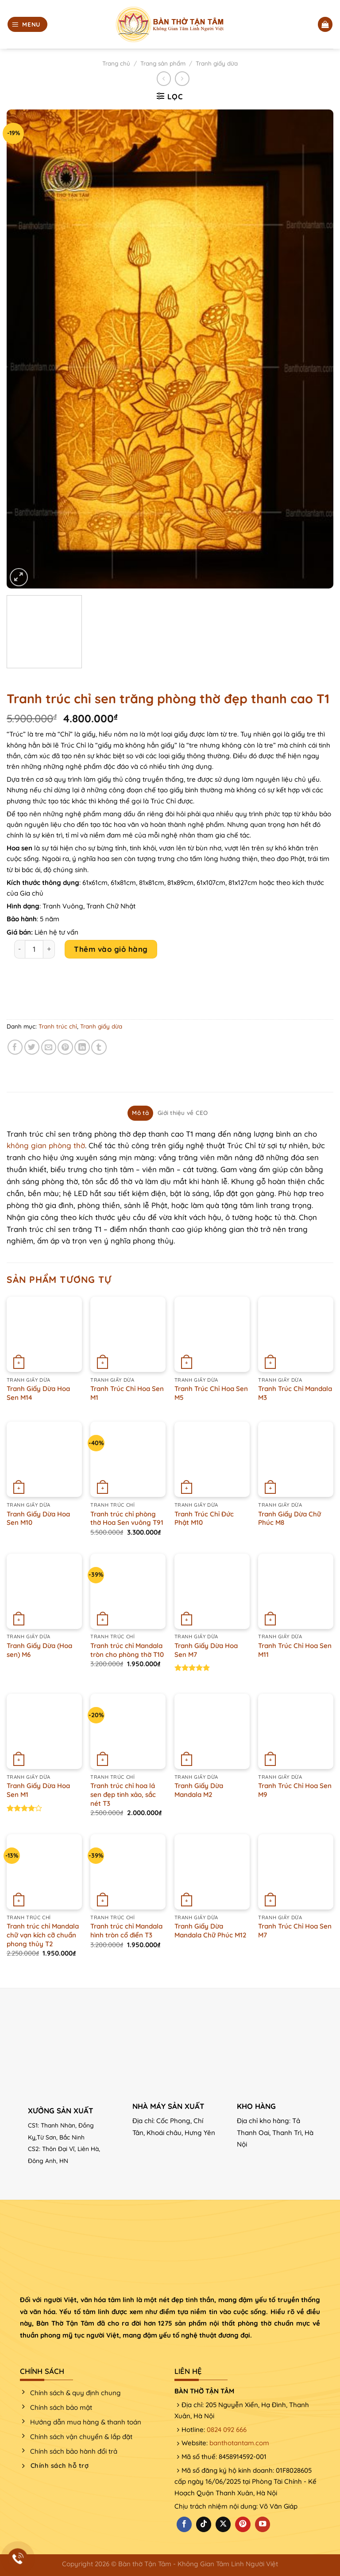 This screenshot has height=2576, width=340. I want to click on [Theo dõi trên Facebook], so click(184, 2524).